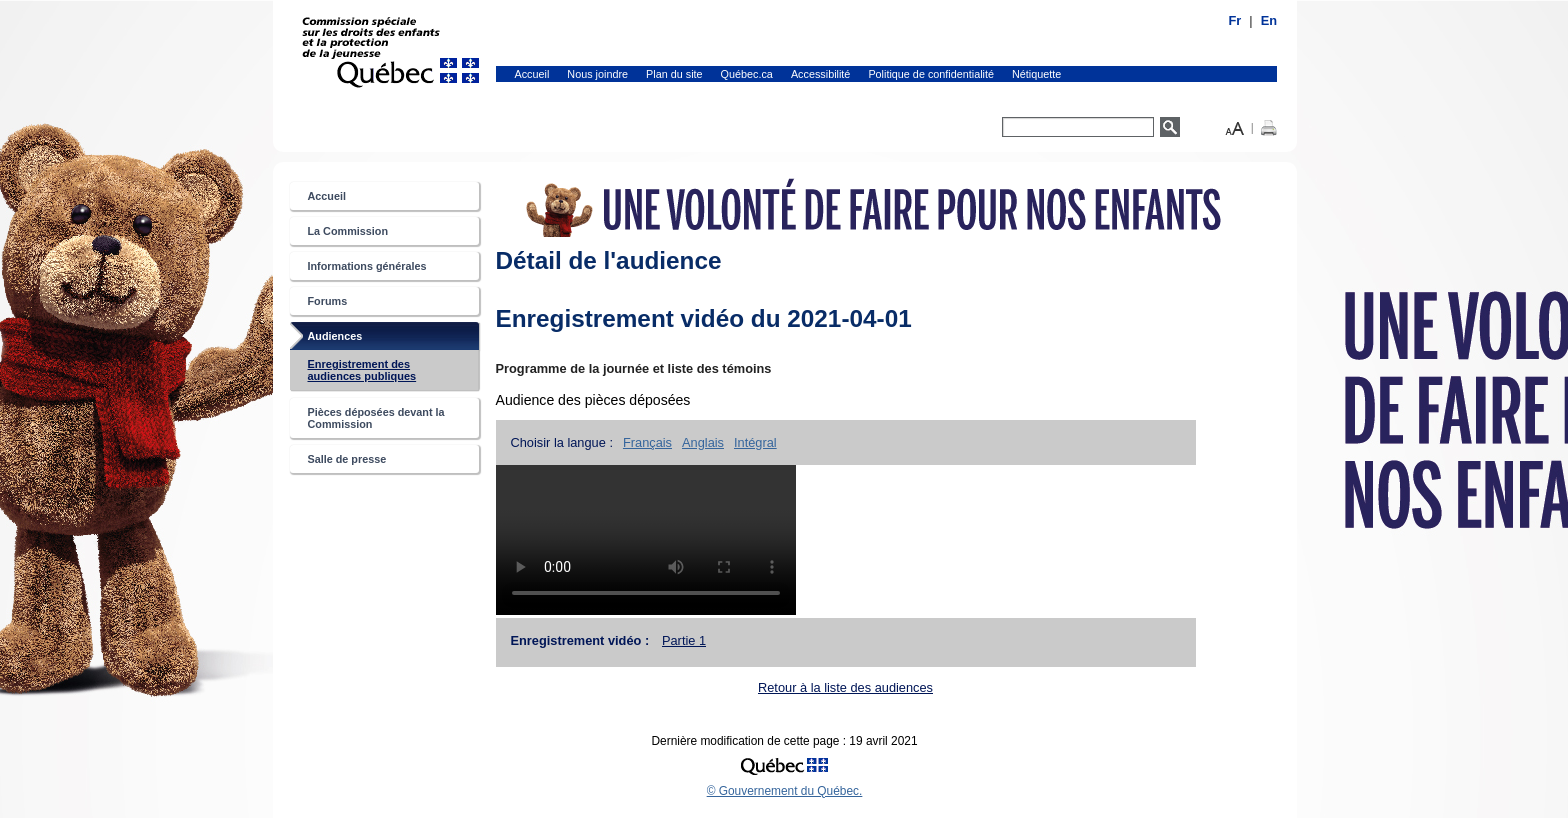  Describe the element at coordinates (356, 339) in the screenshot. I see `Audiences` at that location.